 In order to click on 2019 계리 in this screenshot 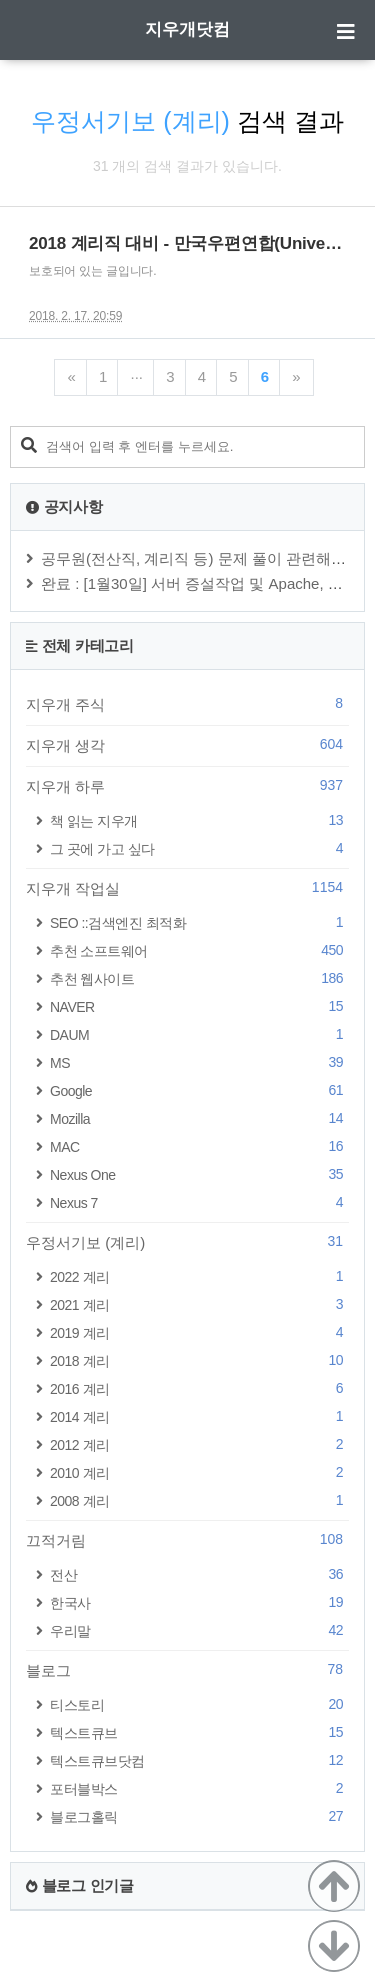, I will do `click(199, 1332)`.